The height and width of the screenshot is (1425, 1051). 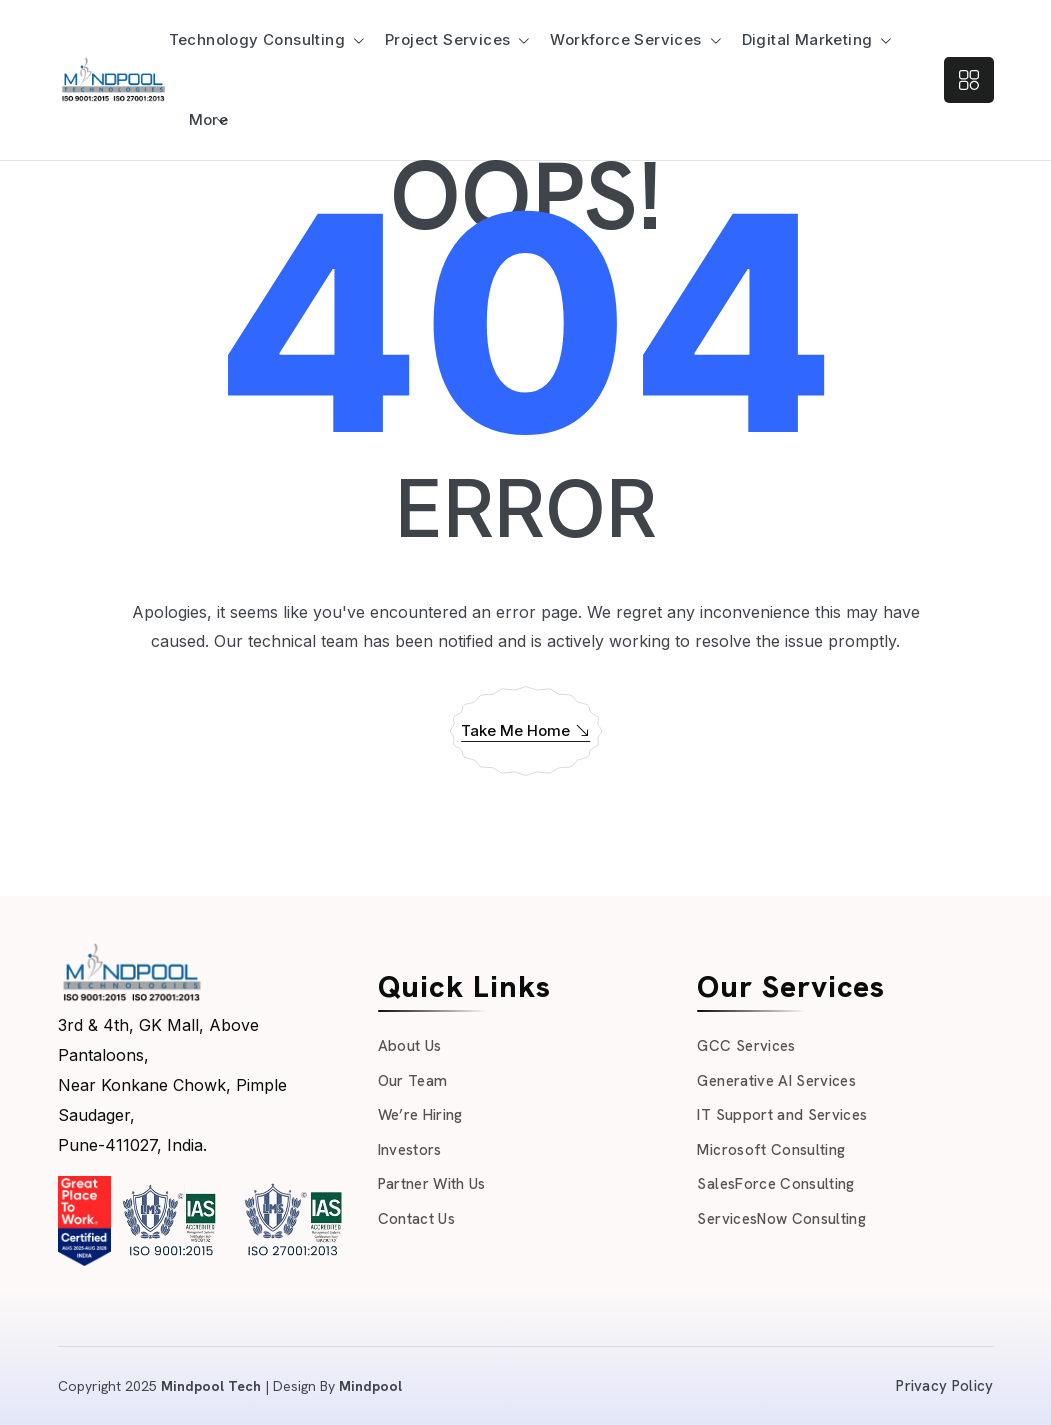 What do you see at coordinates (420, 1115) in the screenshot?
I see `We’re Hiring` at bounding box center [420, 1115].